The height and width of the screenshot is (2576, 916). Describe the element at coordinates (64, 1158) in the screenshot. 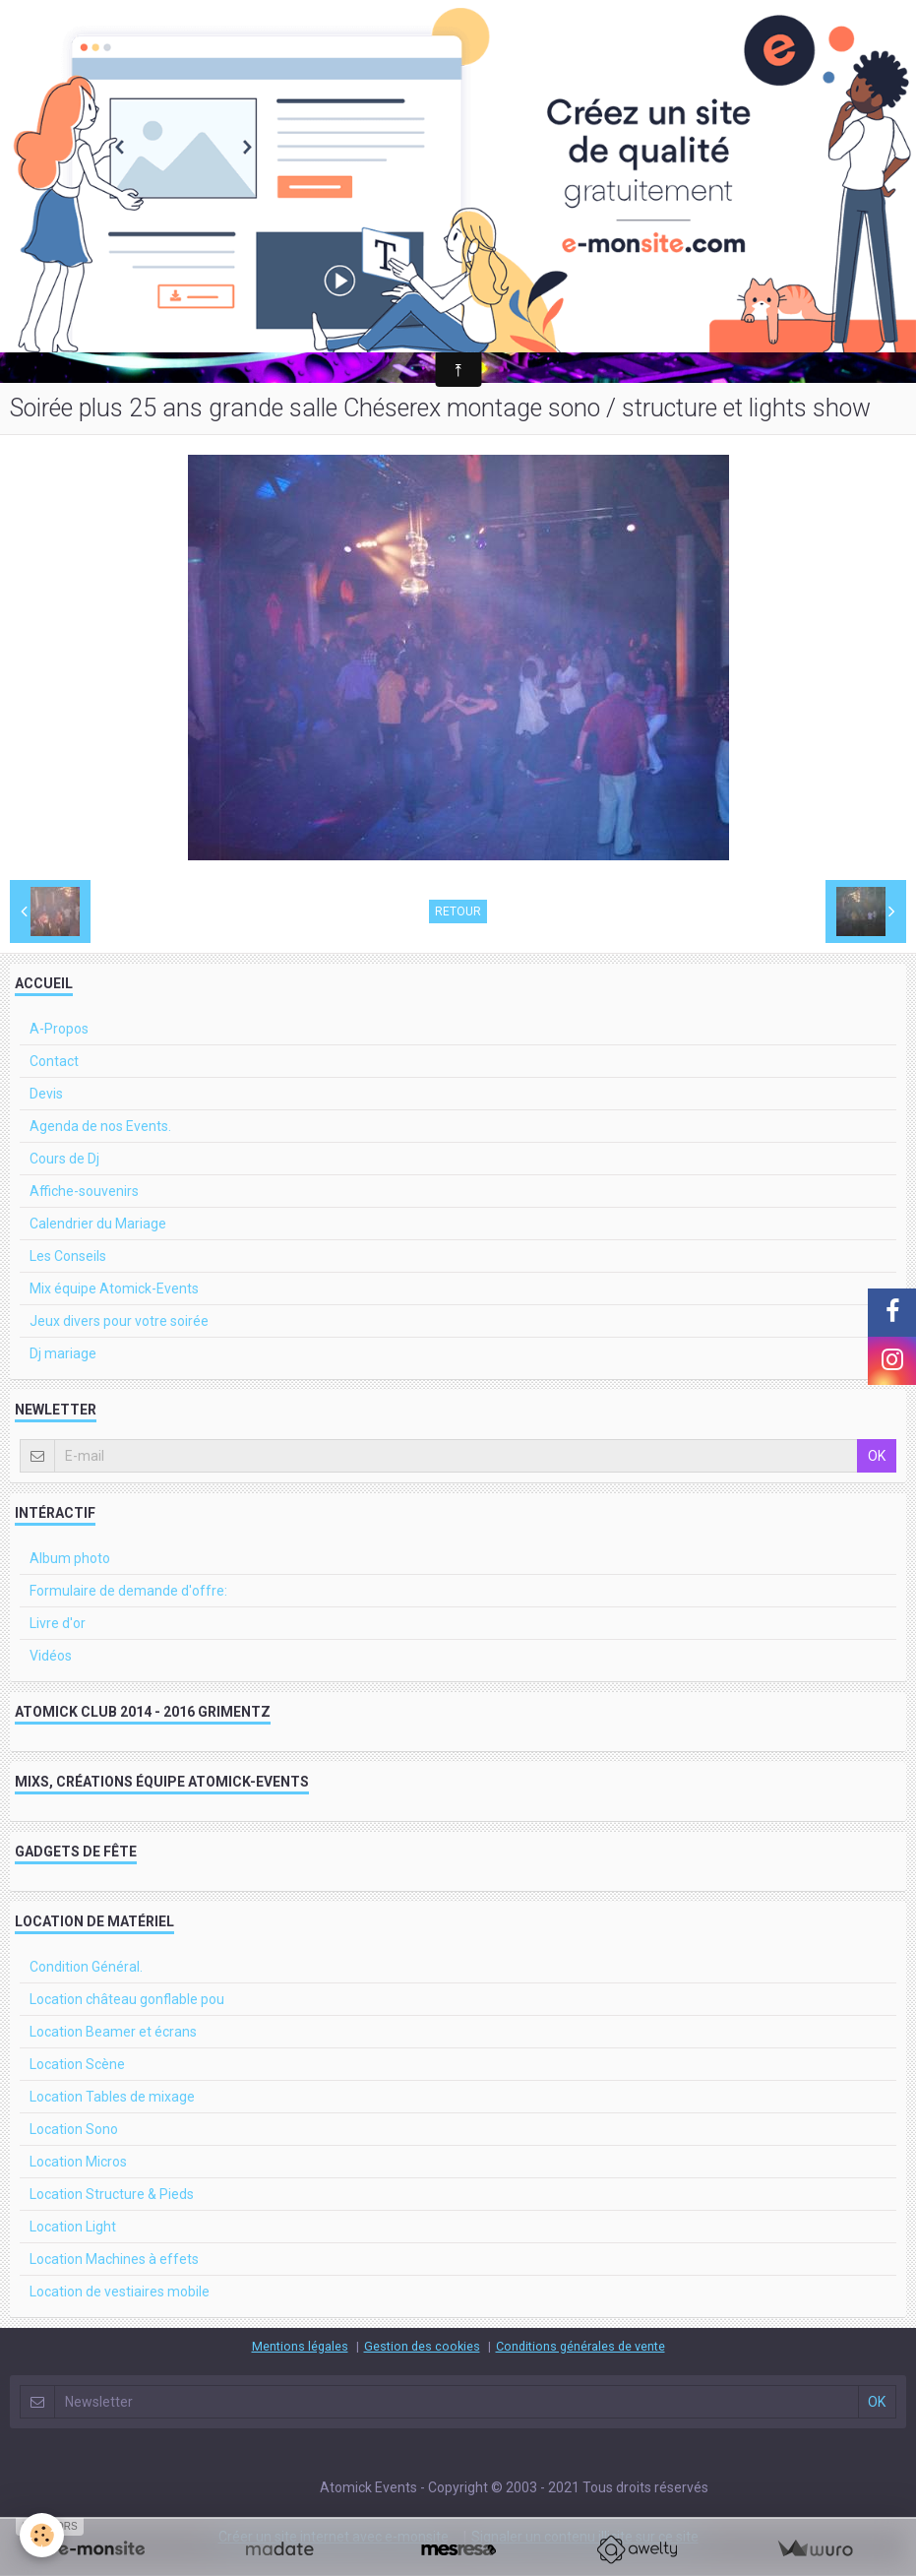

I see `Cours de Dj` at that location.